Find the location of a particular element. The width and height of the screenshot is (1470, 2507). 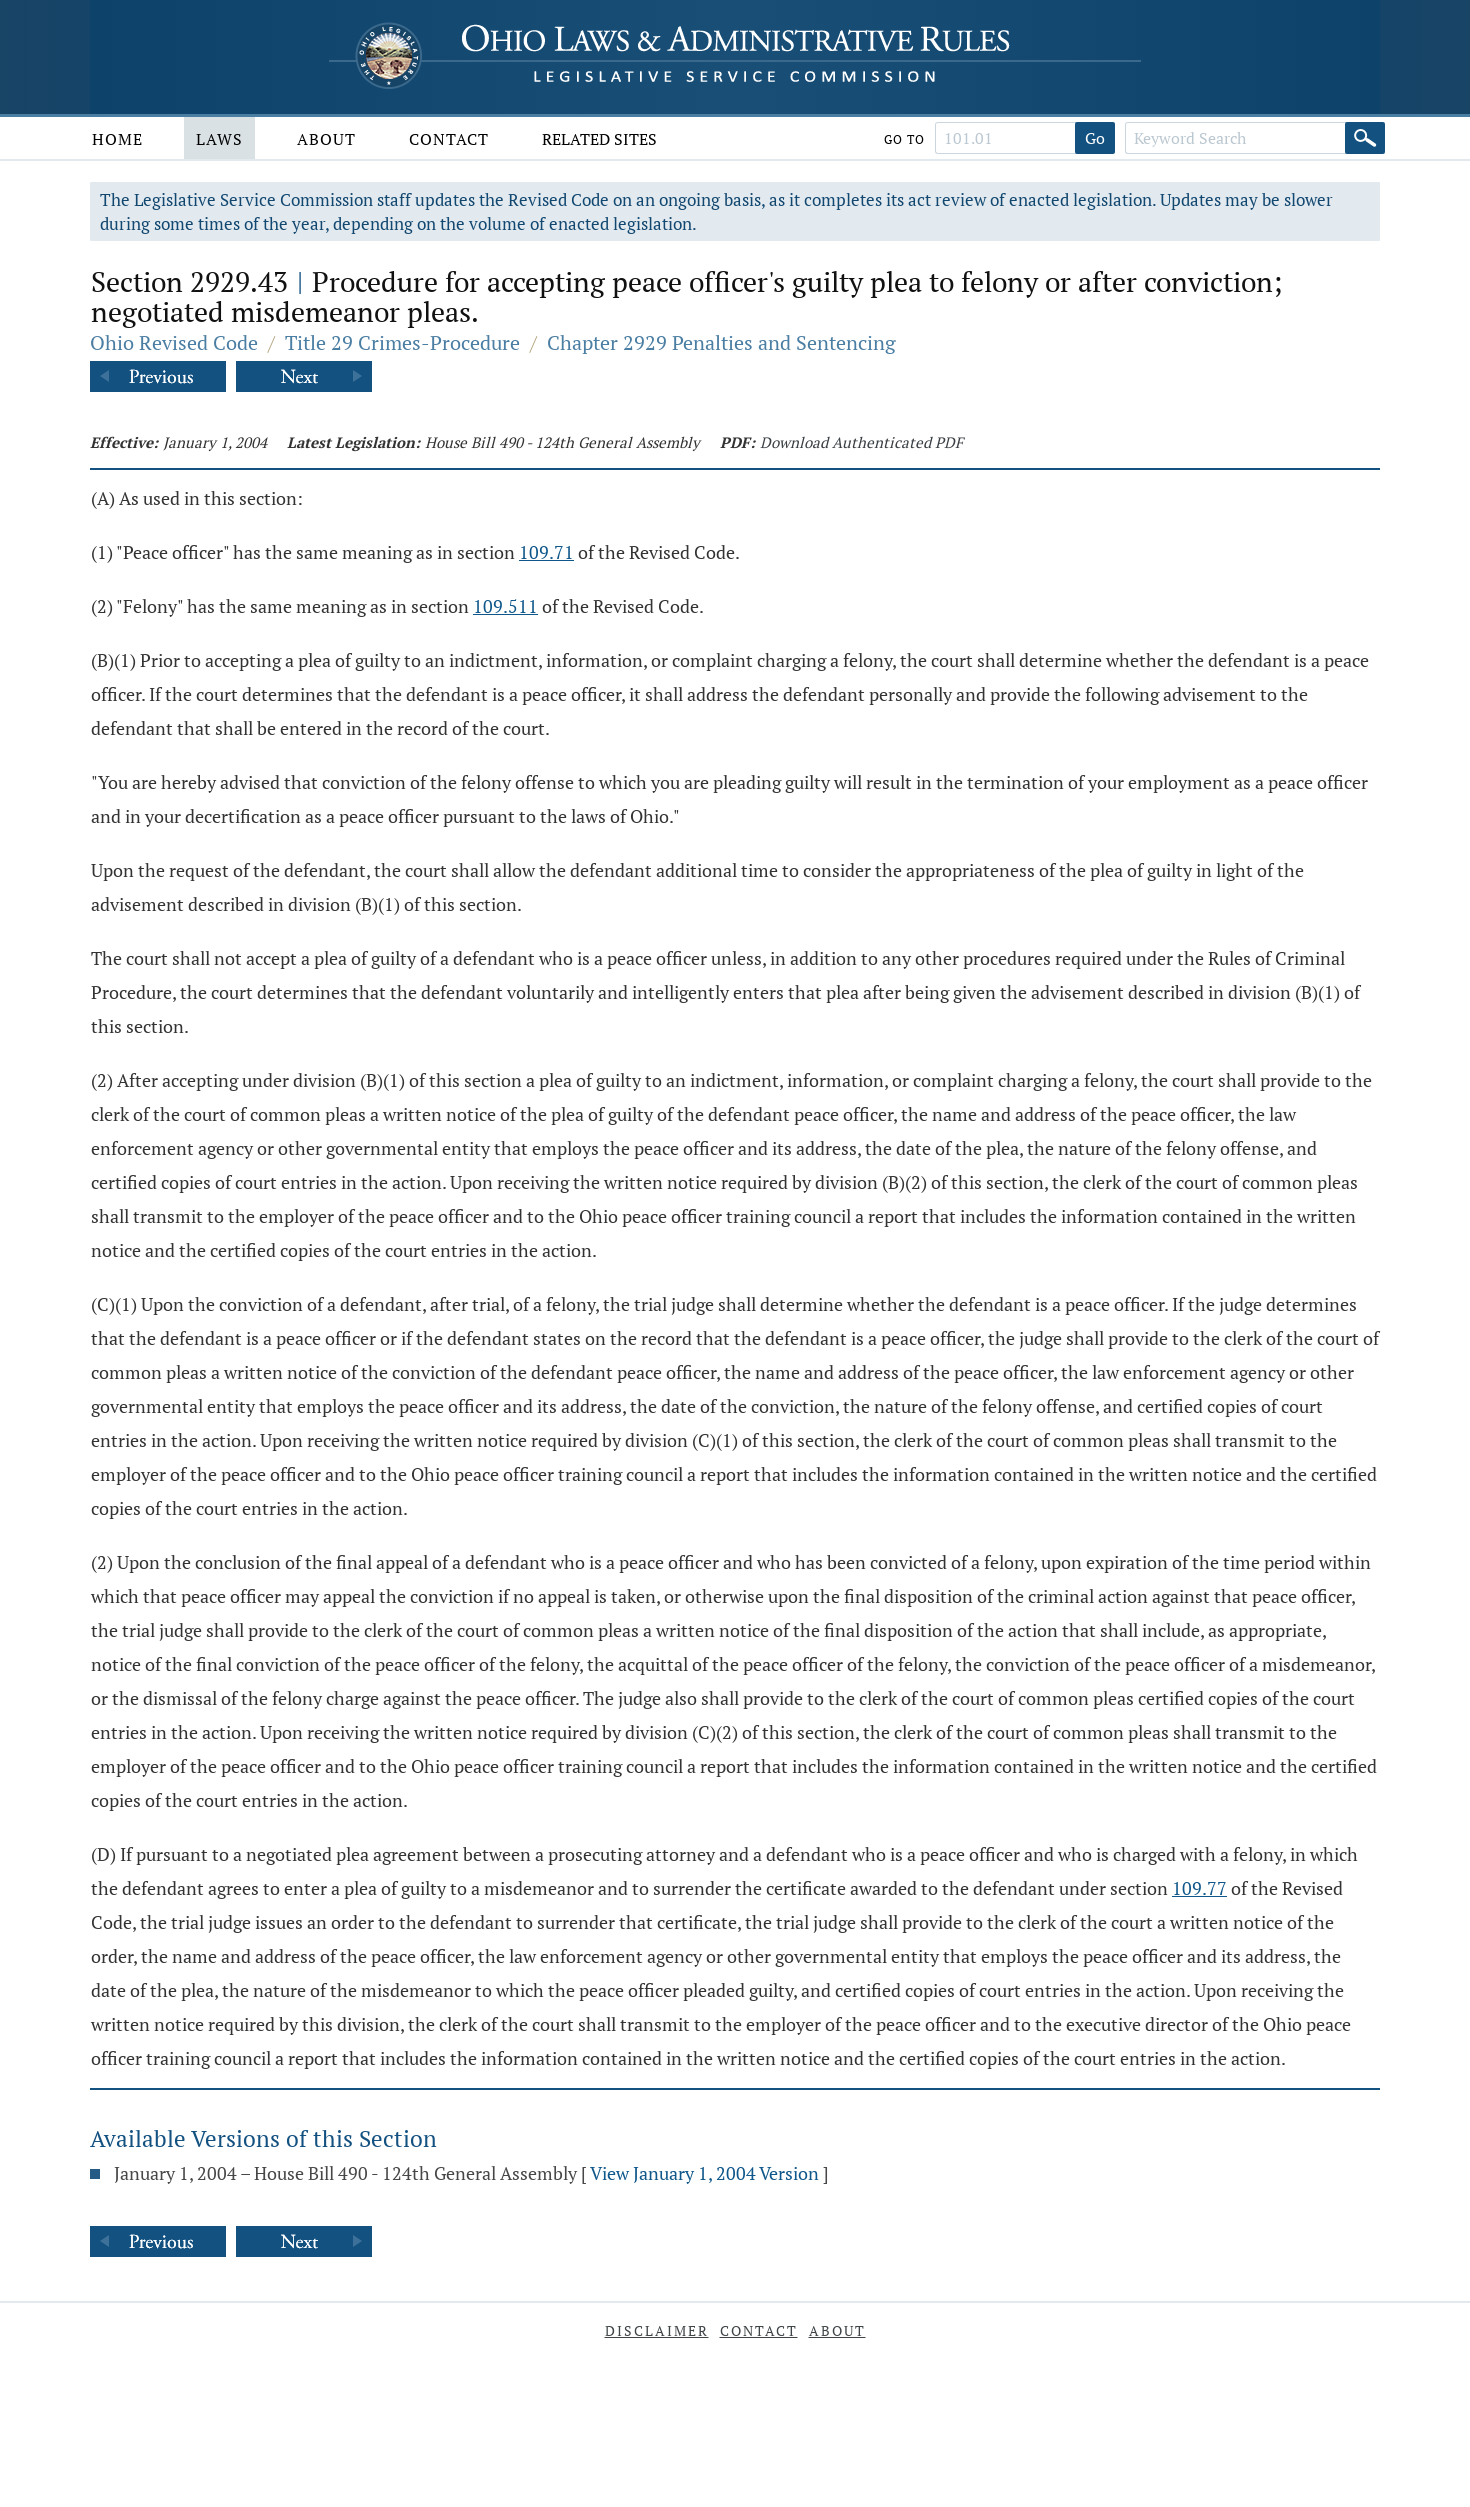

Contact is located at coordinates (449, 139).